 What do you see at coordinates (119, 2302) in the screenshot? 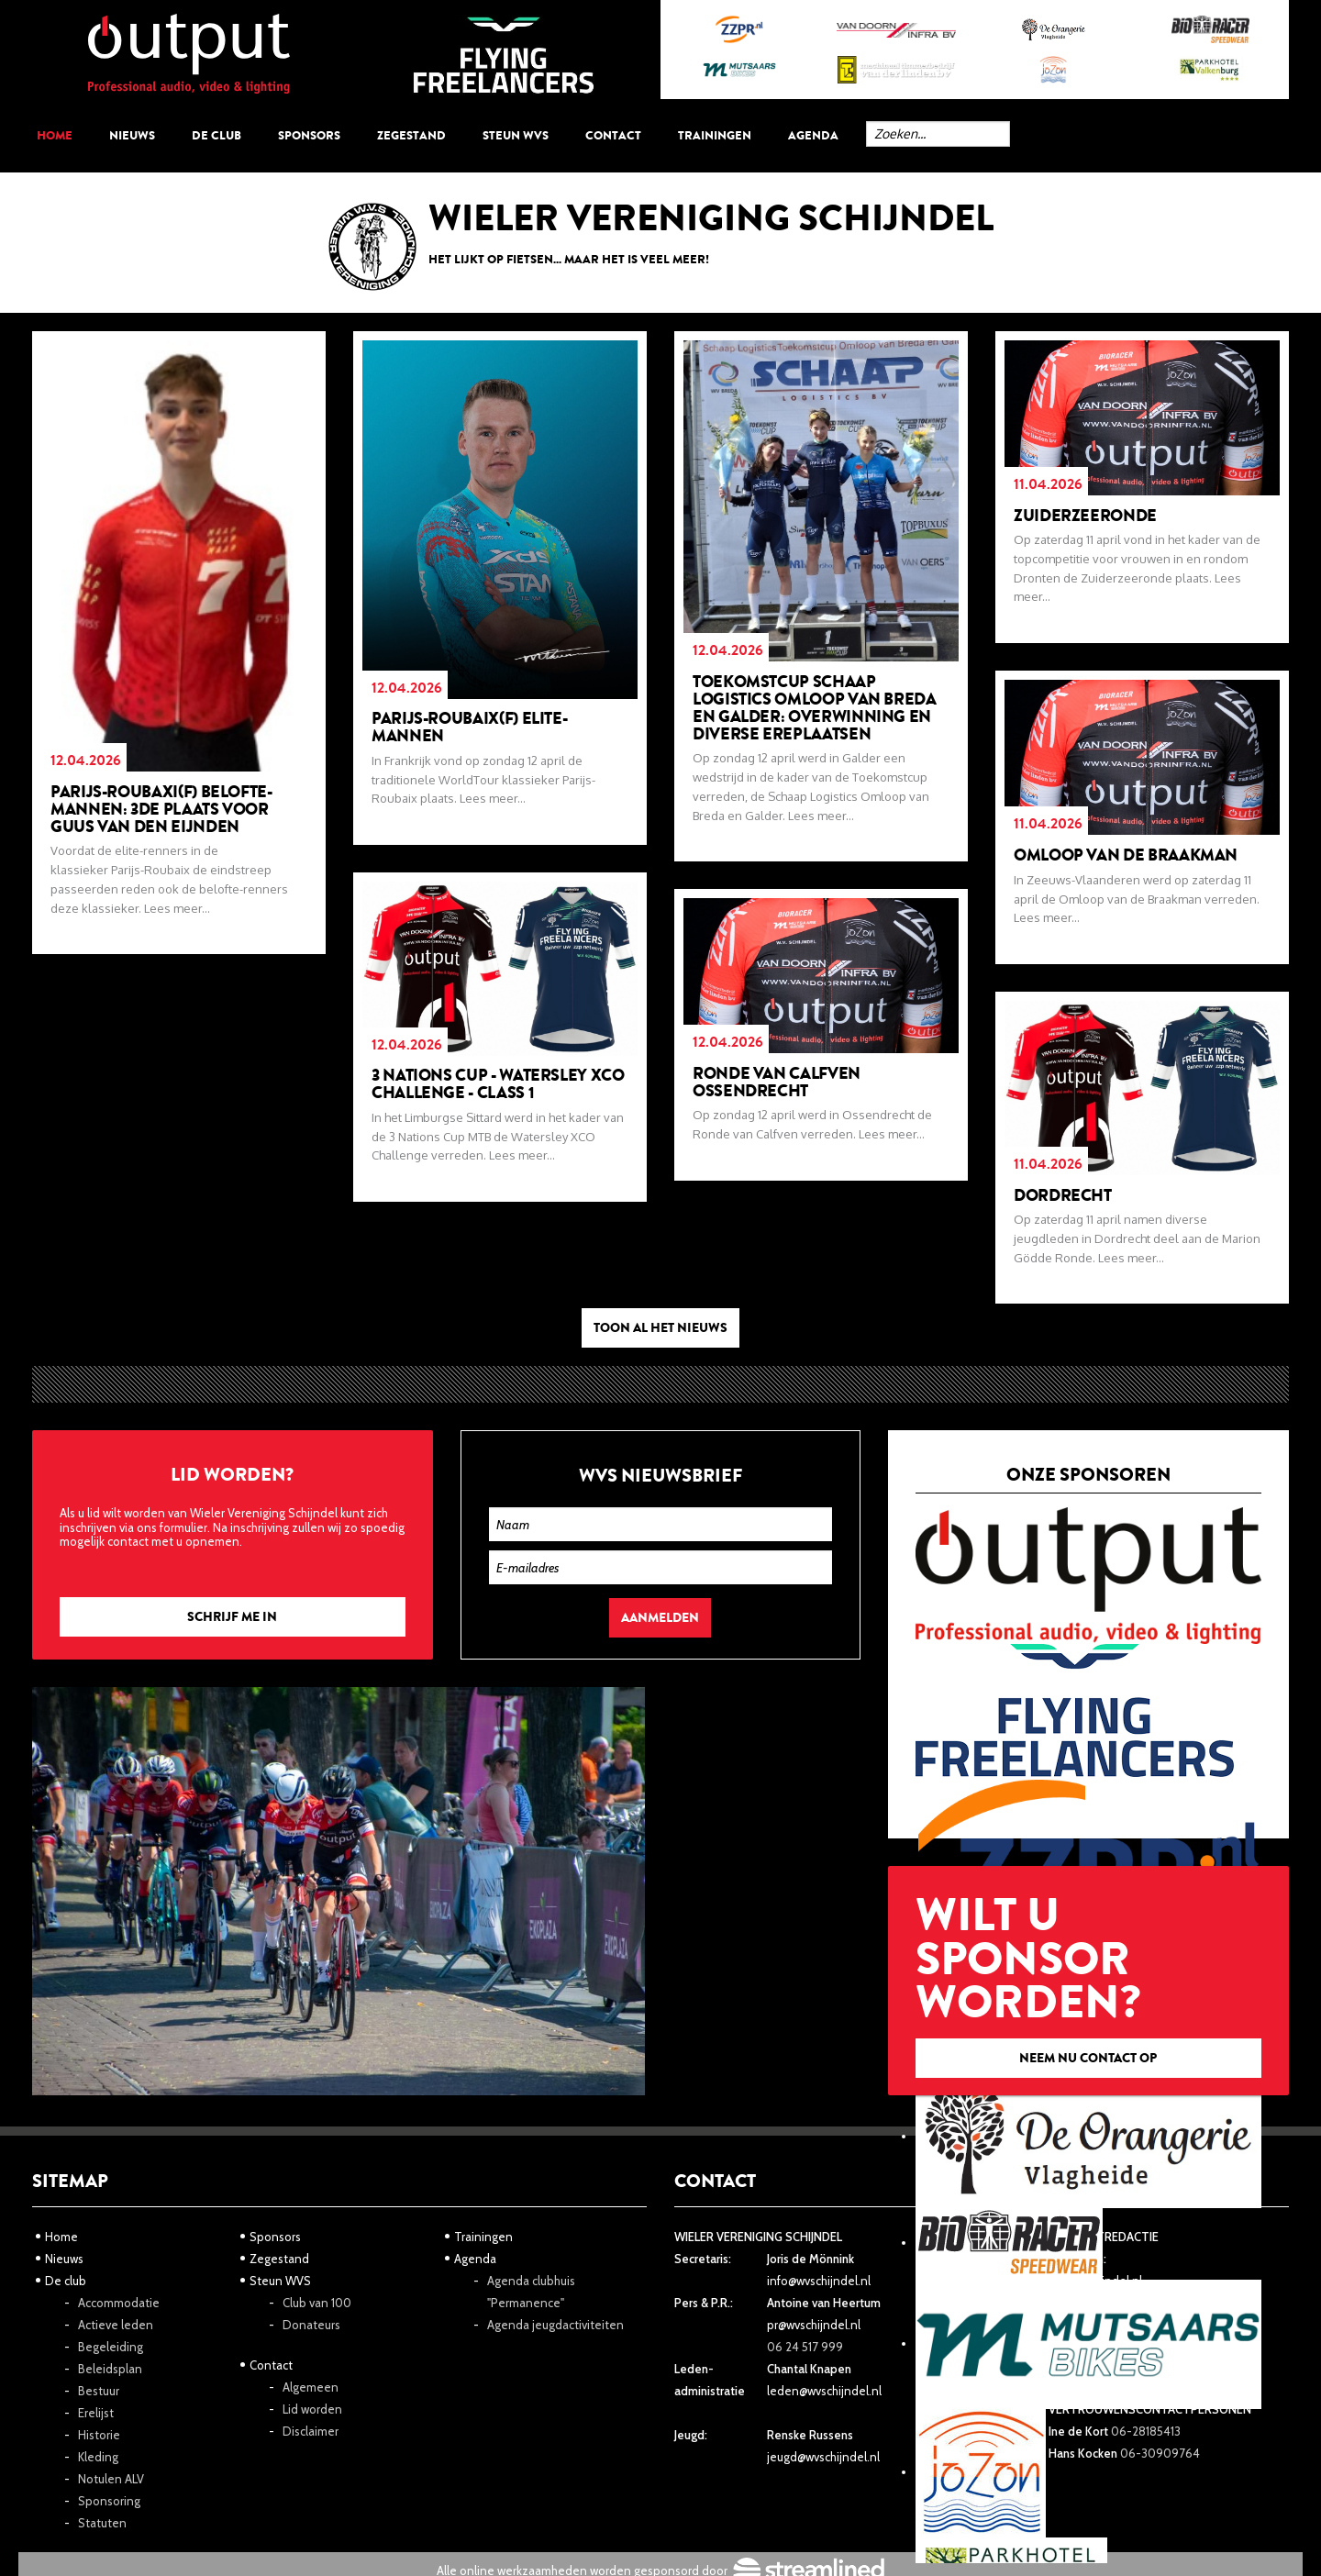
I see `Accommodatie` at bounding box center [119, 2302].